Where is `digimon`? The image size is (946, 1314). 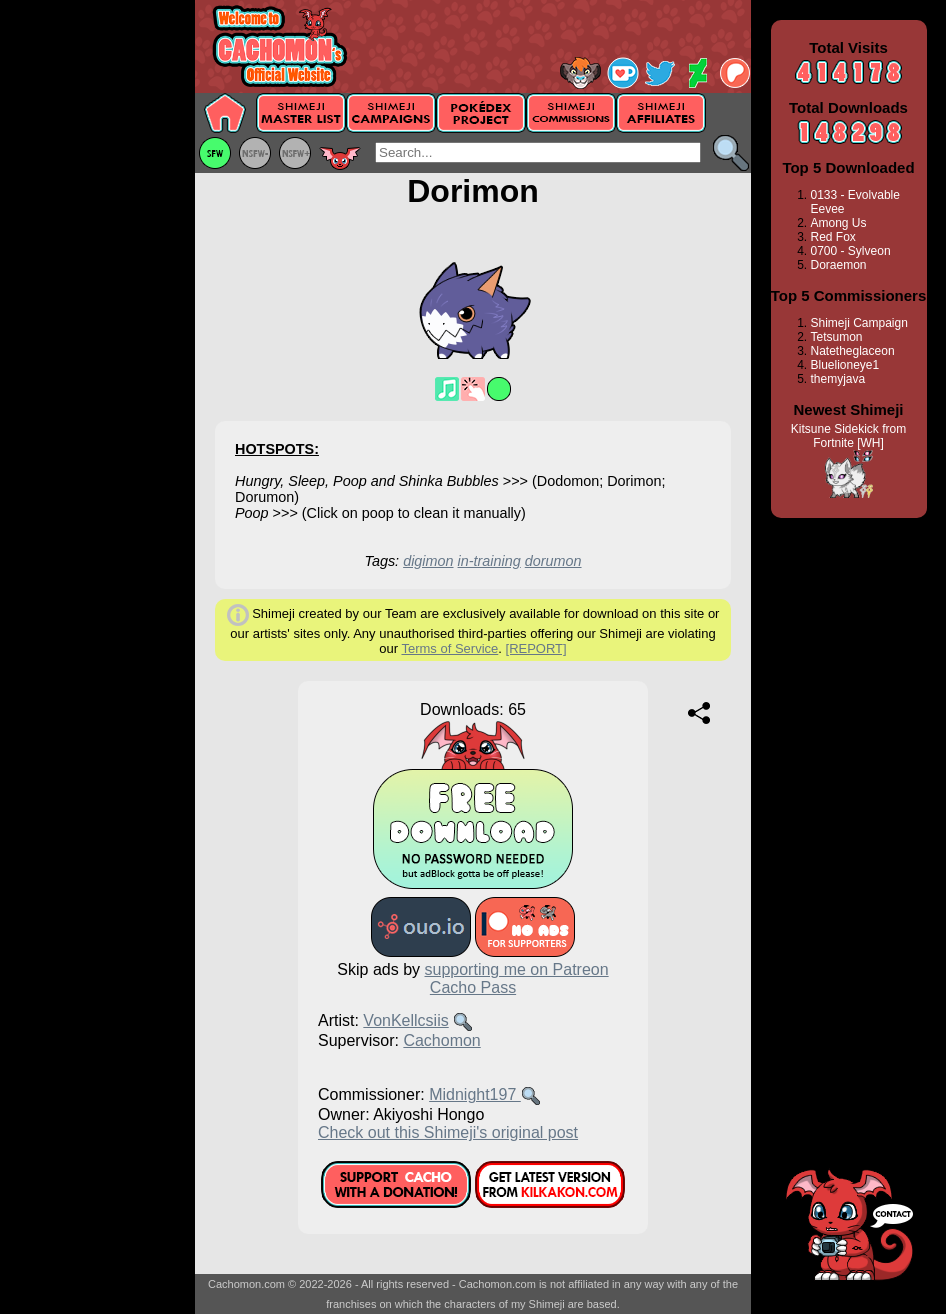 digimon is located at coordinates (428, 561).